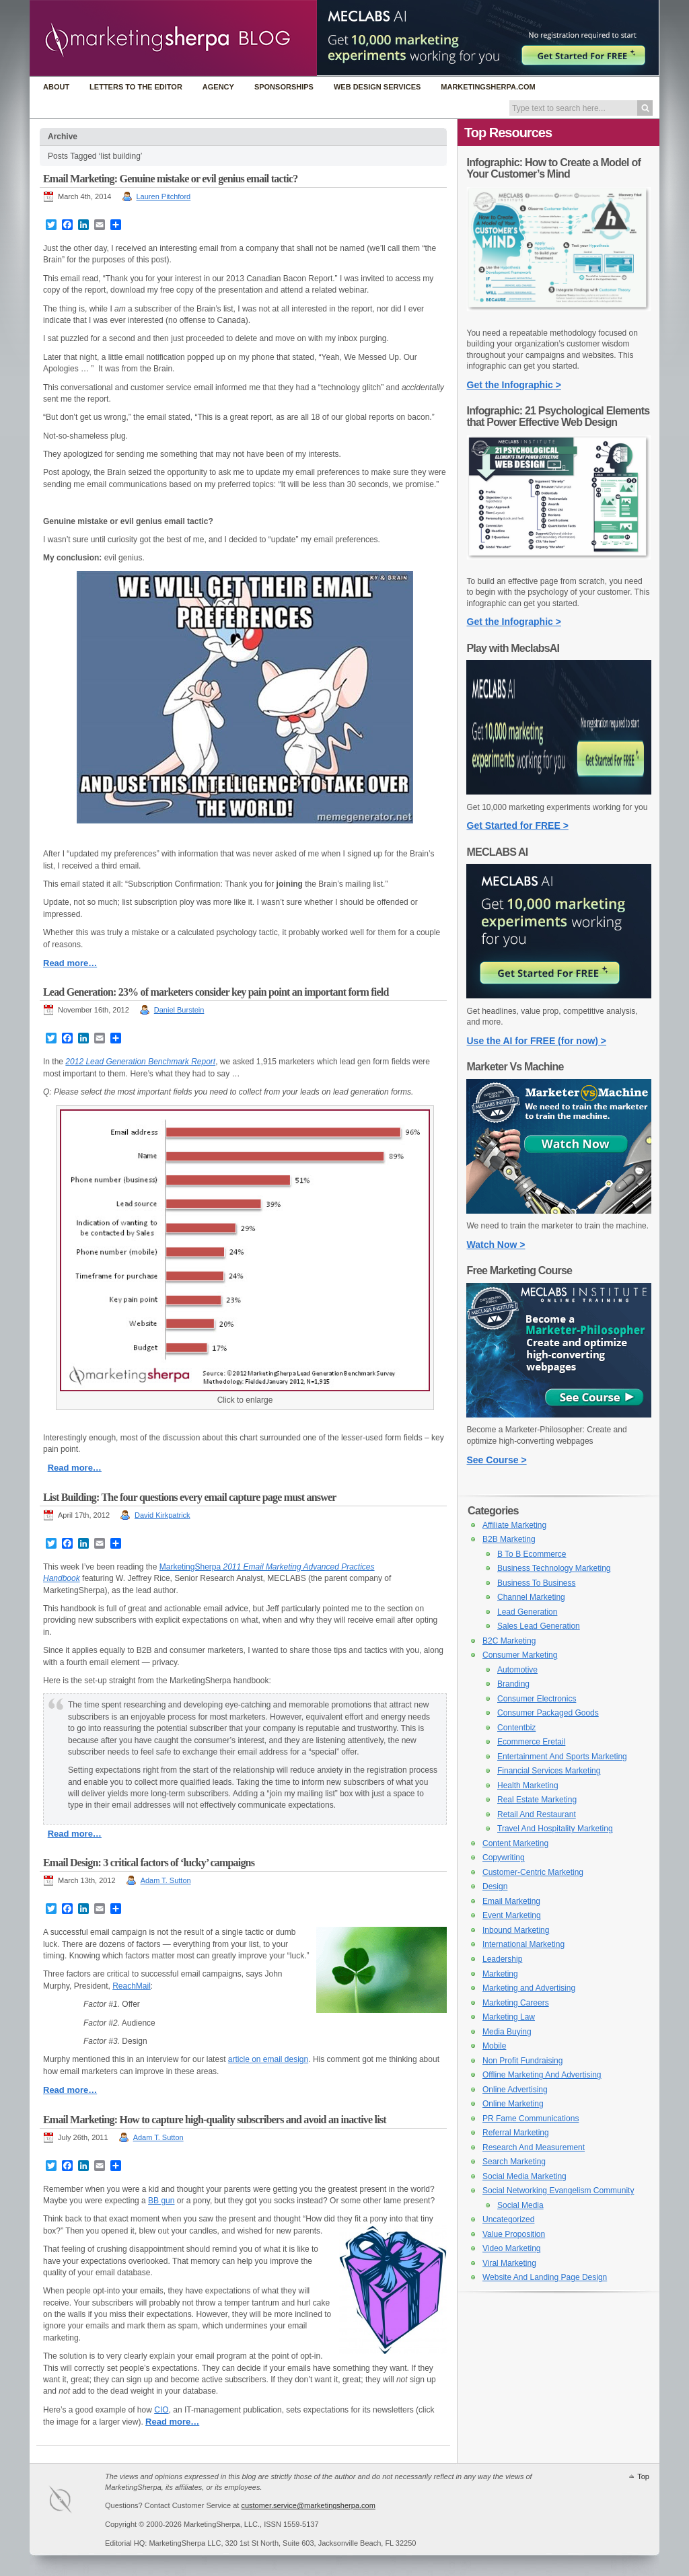  Describe the element at coordinates (523, 1944) in the screenshot. I see `International Marketing` at that location.